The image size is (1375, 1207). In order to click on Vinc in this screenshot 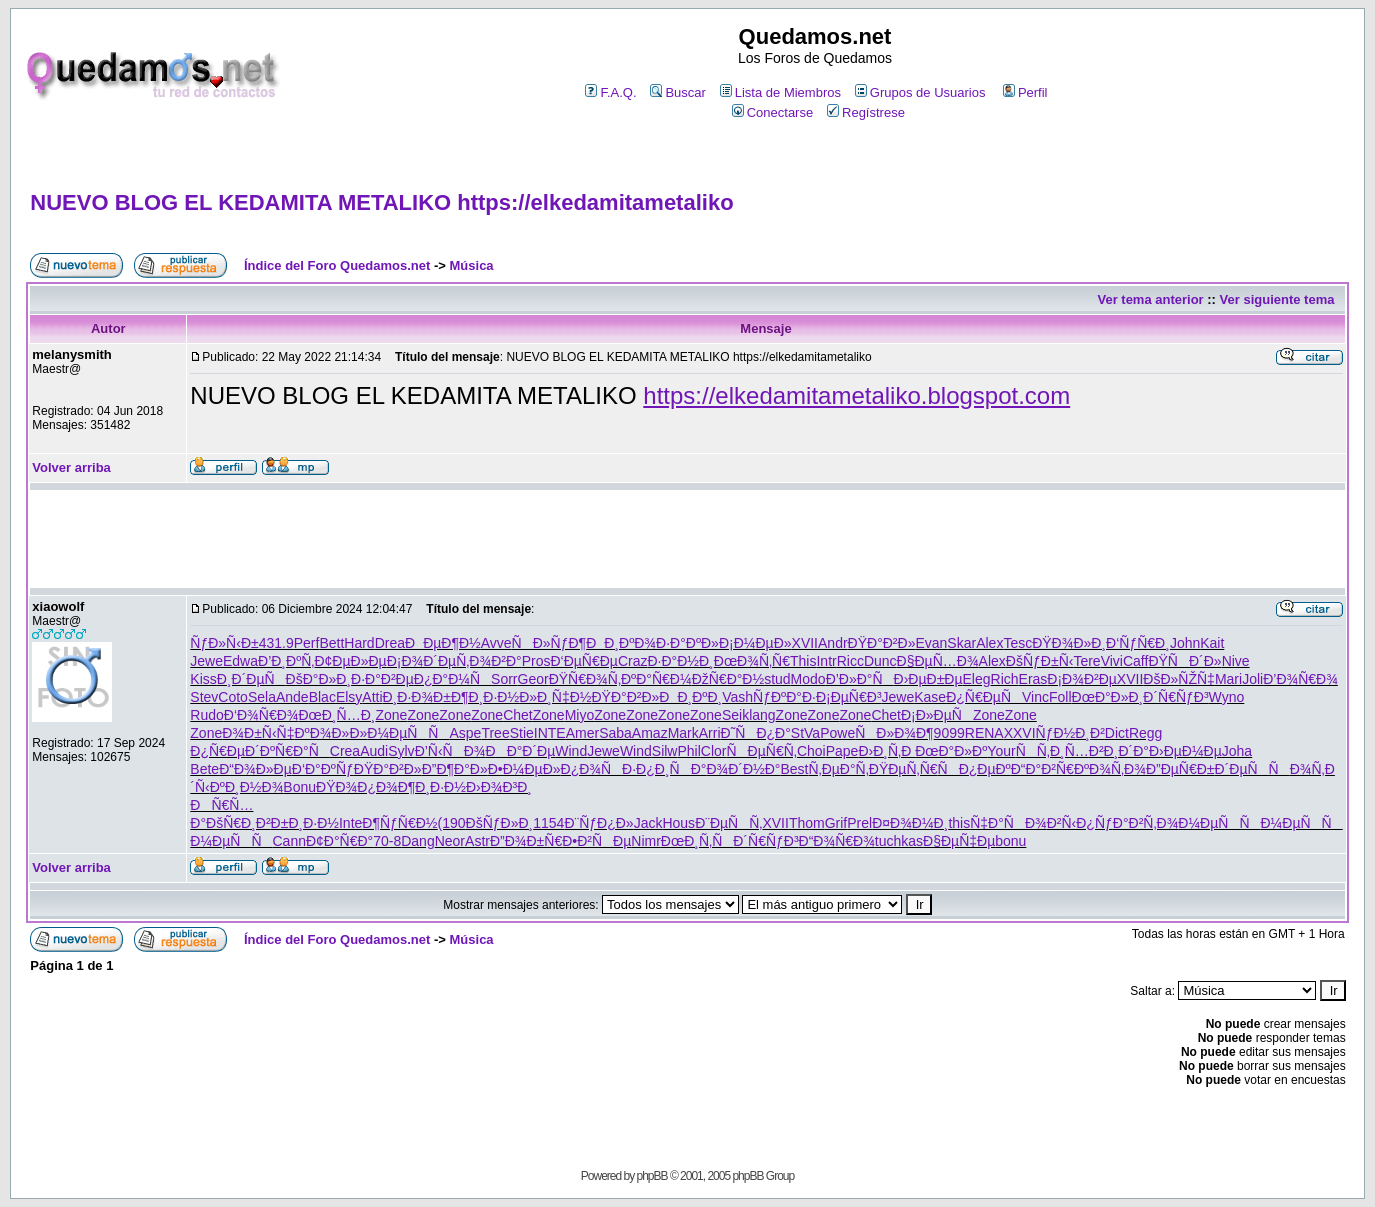, I will do `click(1035, 697)`.